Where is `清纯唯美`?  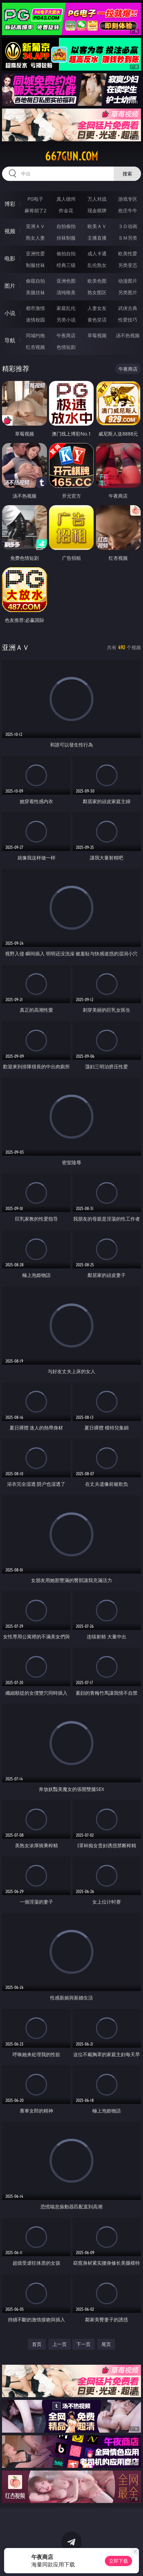
清纯唯美 is located at coordinates (66, 292).